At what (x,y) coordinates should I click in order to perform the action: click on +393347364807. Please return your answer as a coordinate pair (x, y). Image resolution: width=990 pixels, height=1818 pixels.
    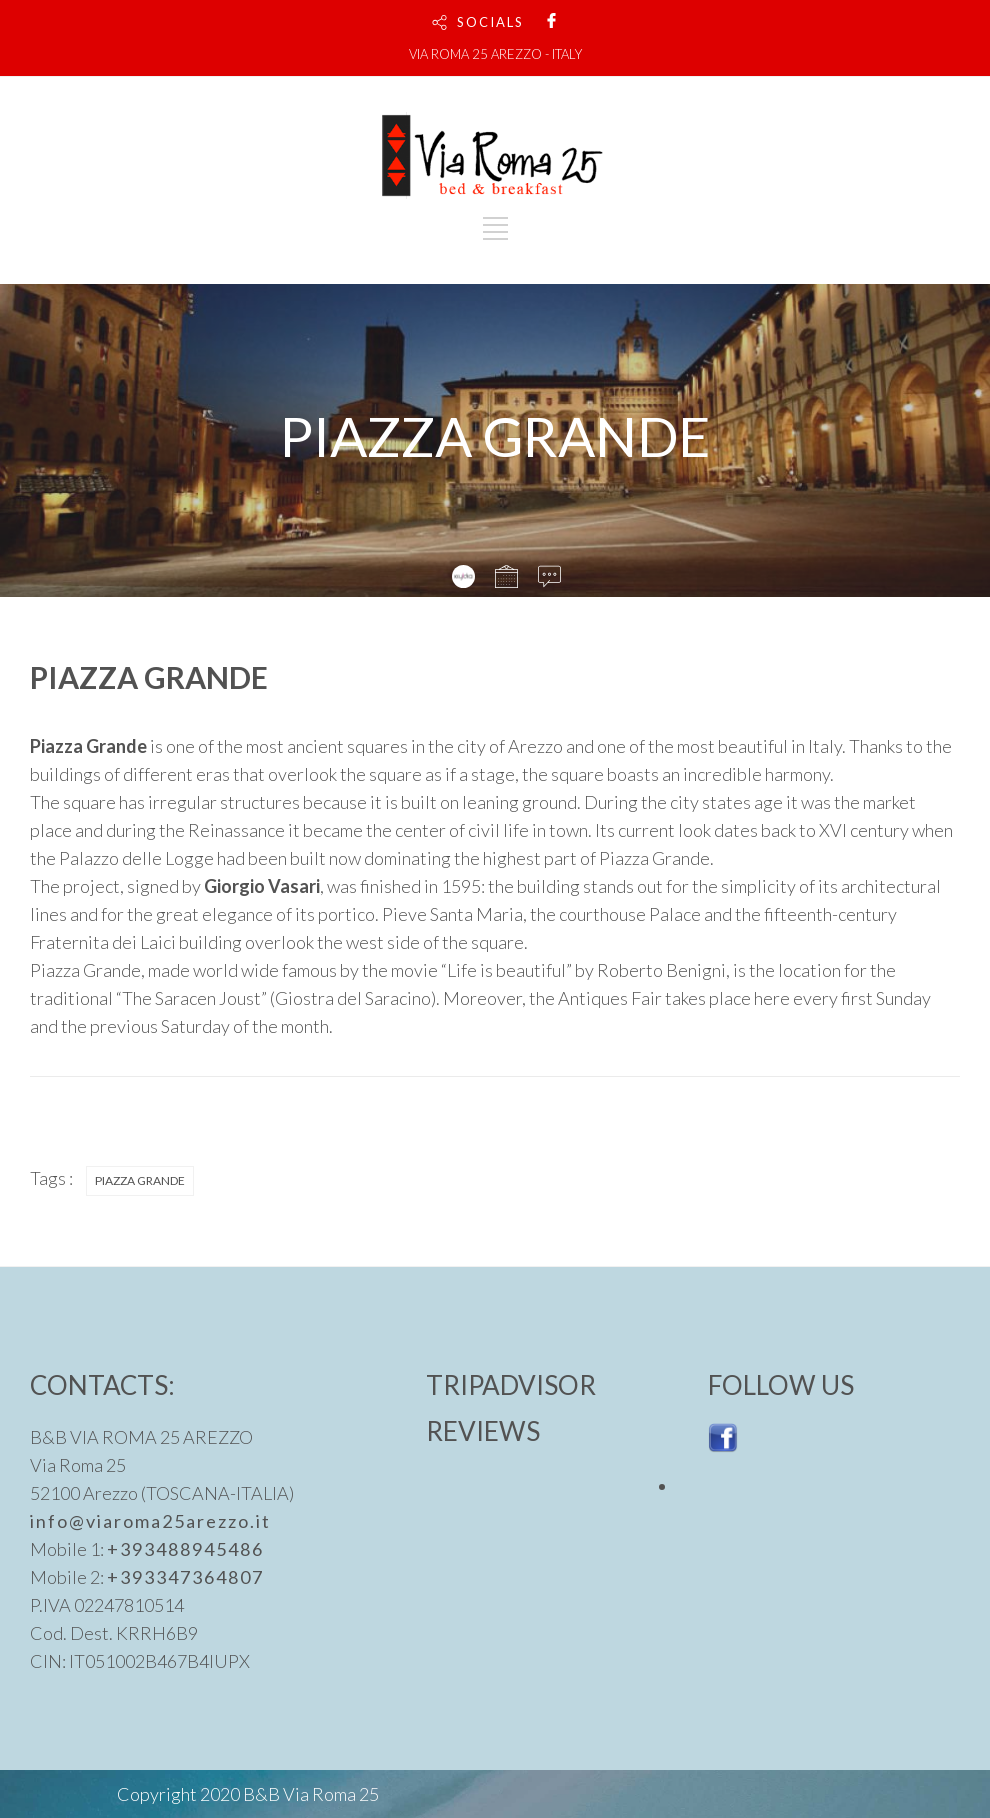
    Looking at the image, I should click on (185, 1577).